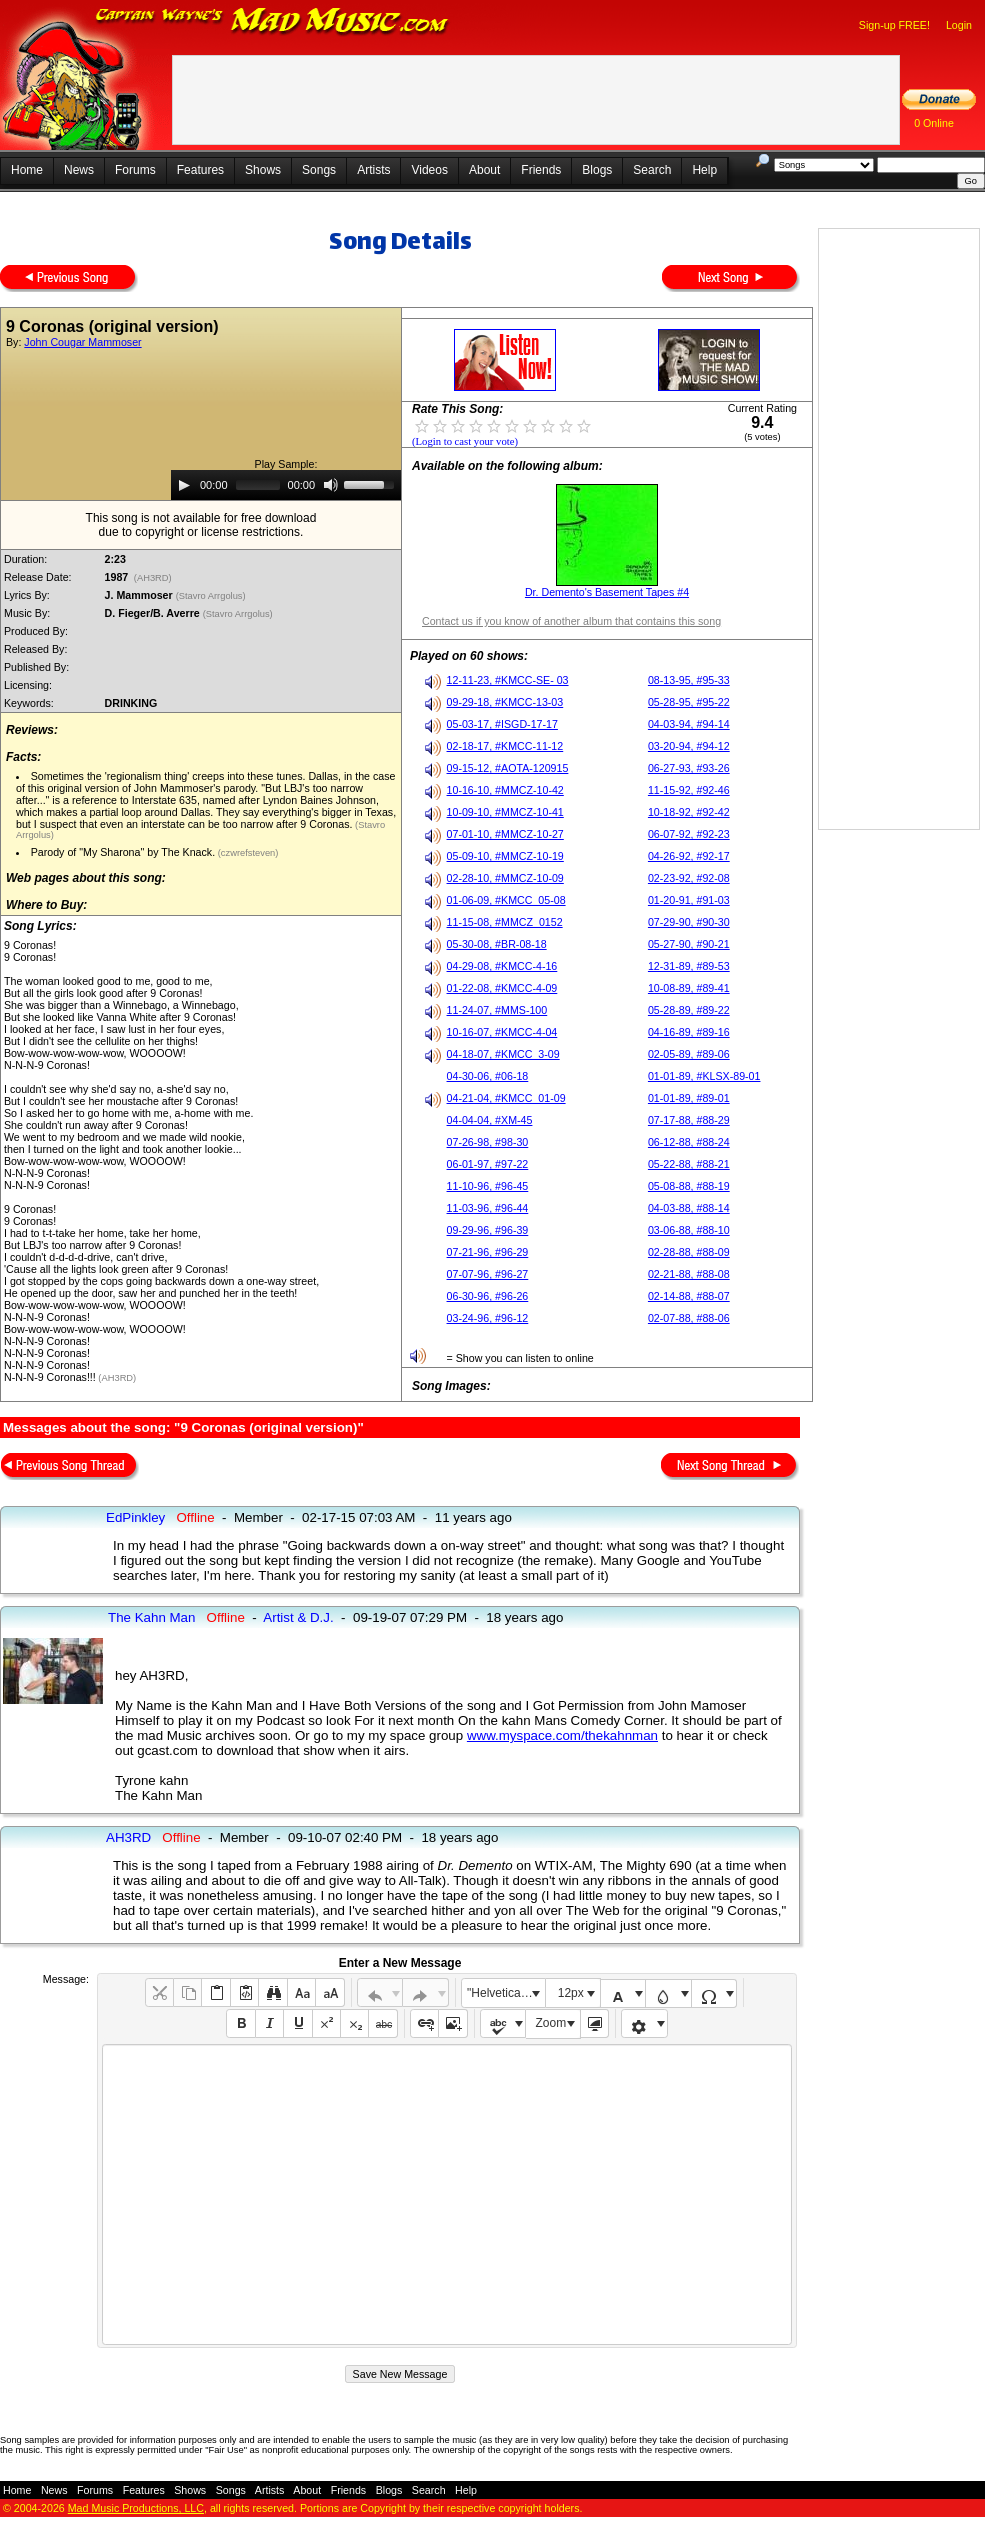  Describe the element at coordinates (488, 1076) in the screenshot. I see `04-30-06, #06-18` at that location.